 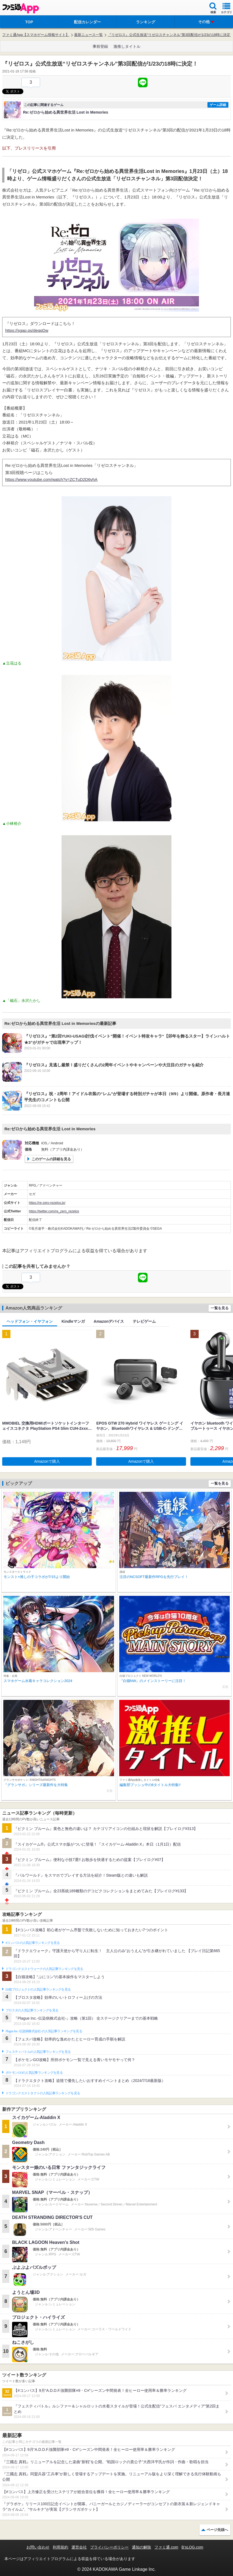 What do you see at coordinates (43, 2031) in the screenshot?
I see `Plague Inc.‐伝染病株式会社‐の人気記事ランキングを見る` at bounding box center [43, 2031].